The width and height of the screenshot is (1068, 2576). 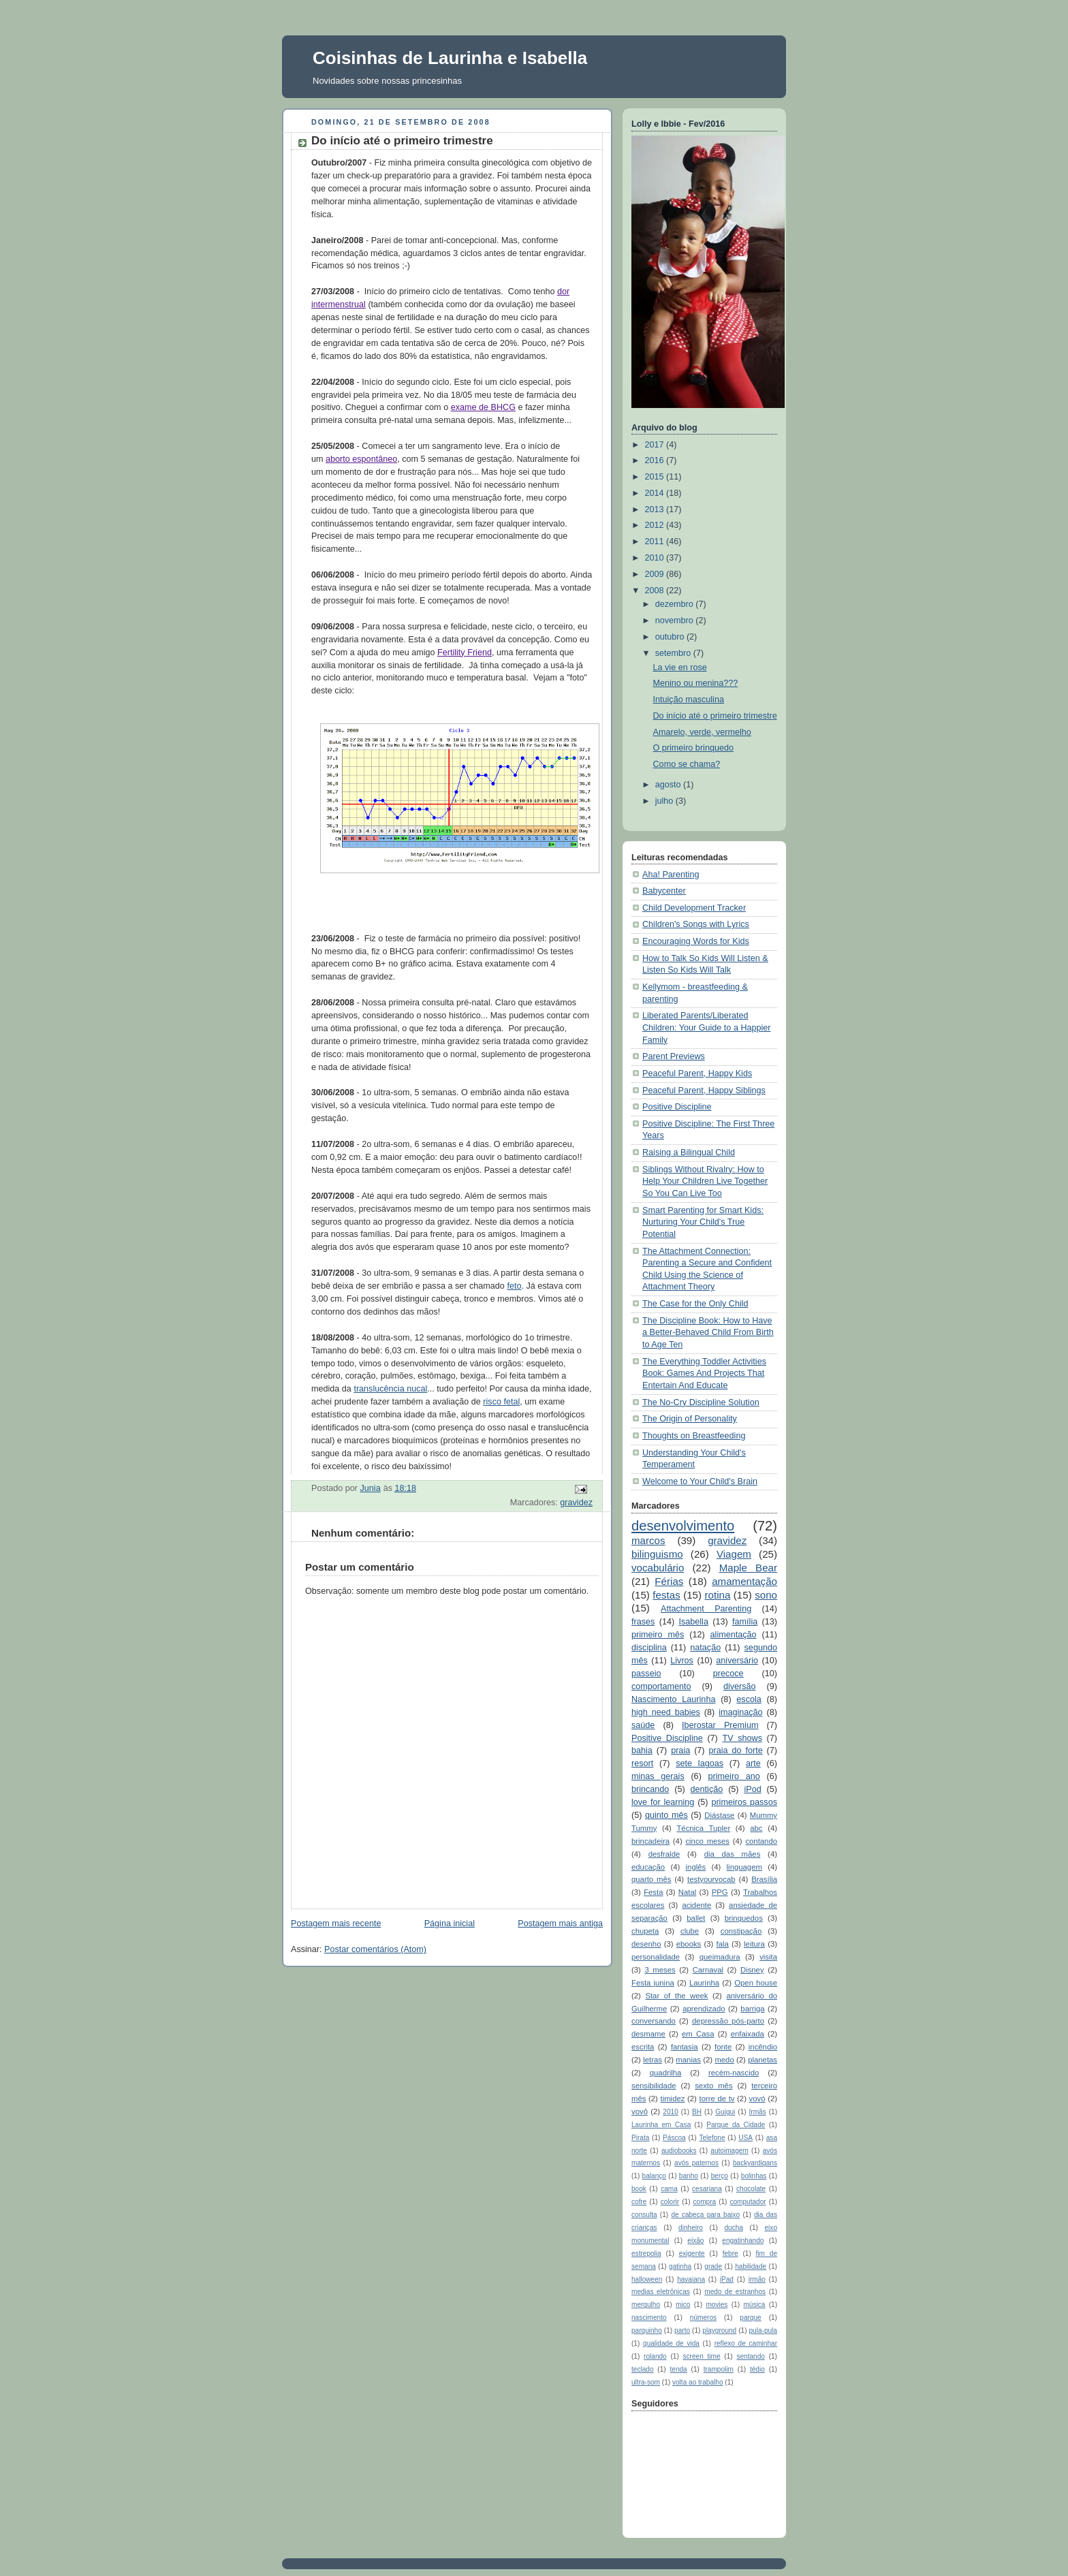 What do you see at coordinates (361, 459) in the screenshot?
I see `aborto espontâneo` at bounding box center [361, 459].